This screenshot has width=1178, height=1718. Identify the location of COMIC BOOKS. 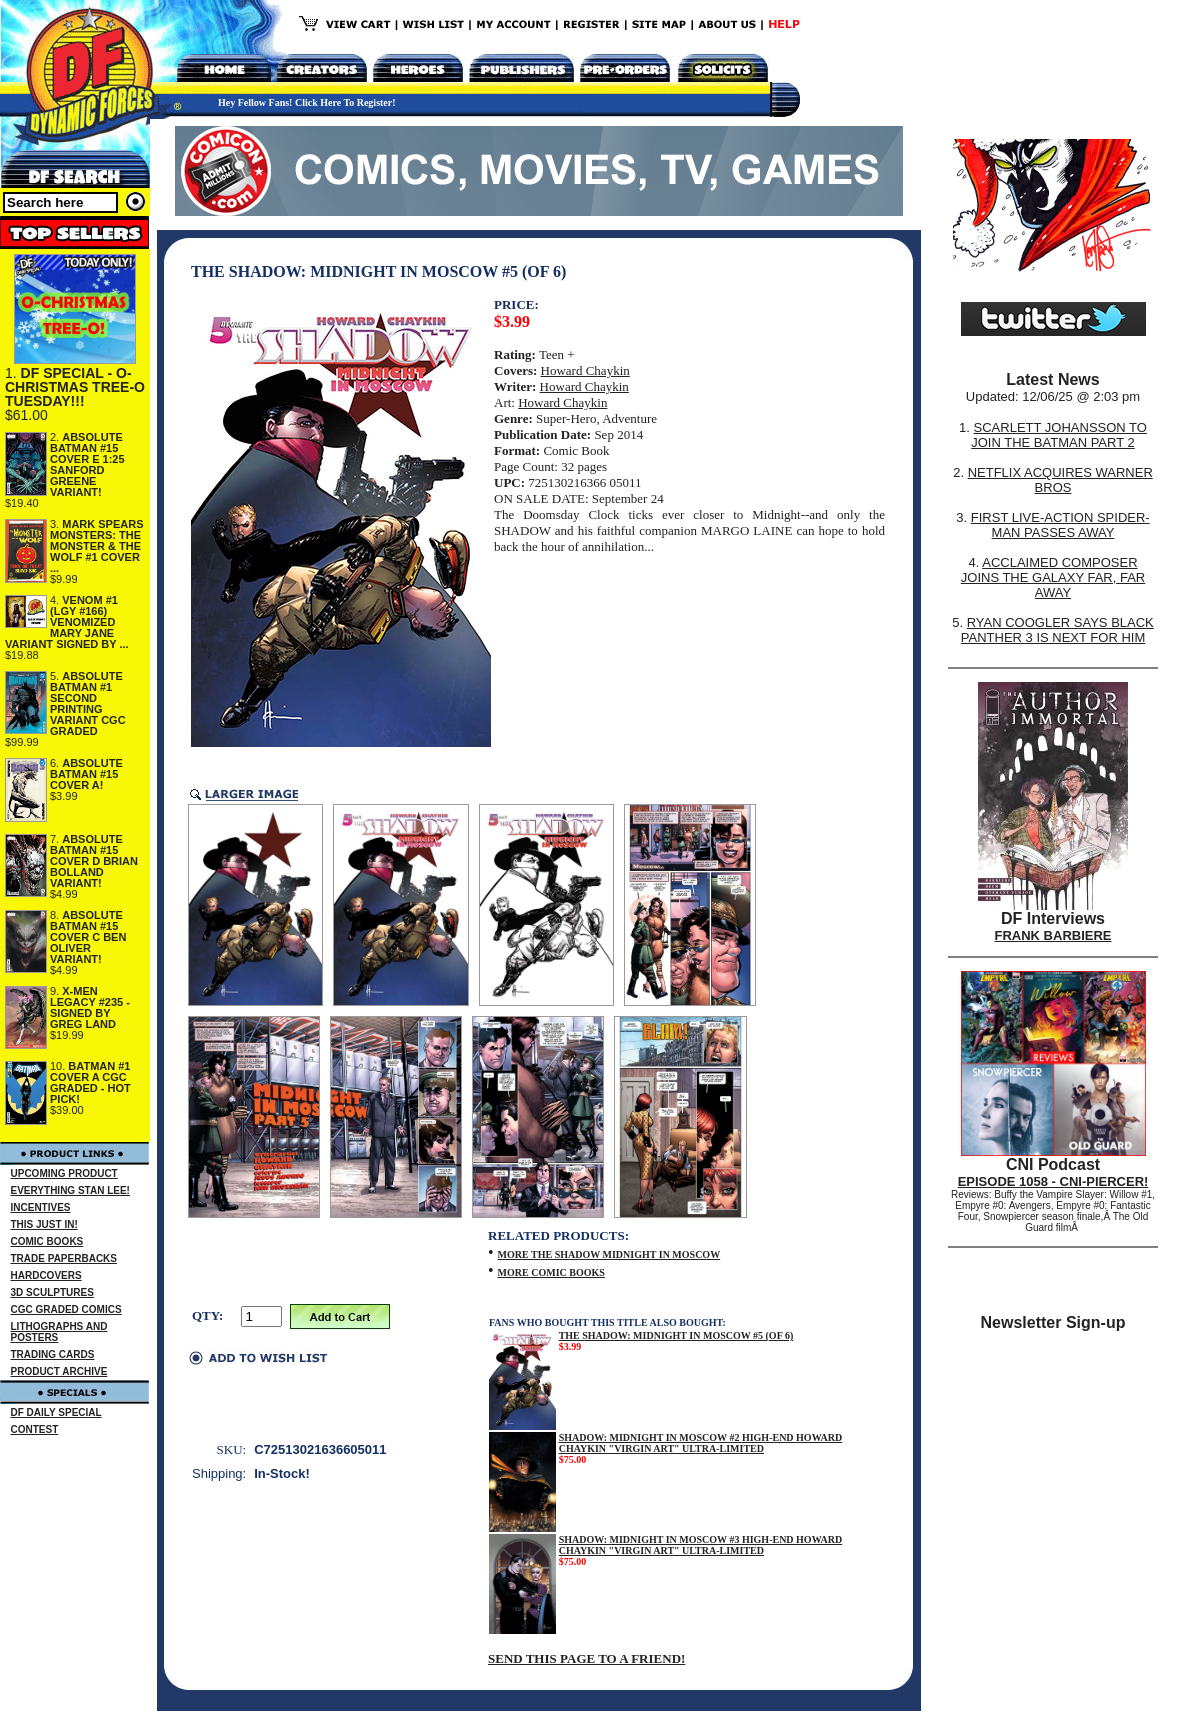
(47, 1241).